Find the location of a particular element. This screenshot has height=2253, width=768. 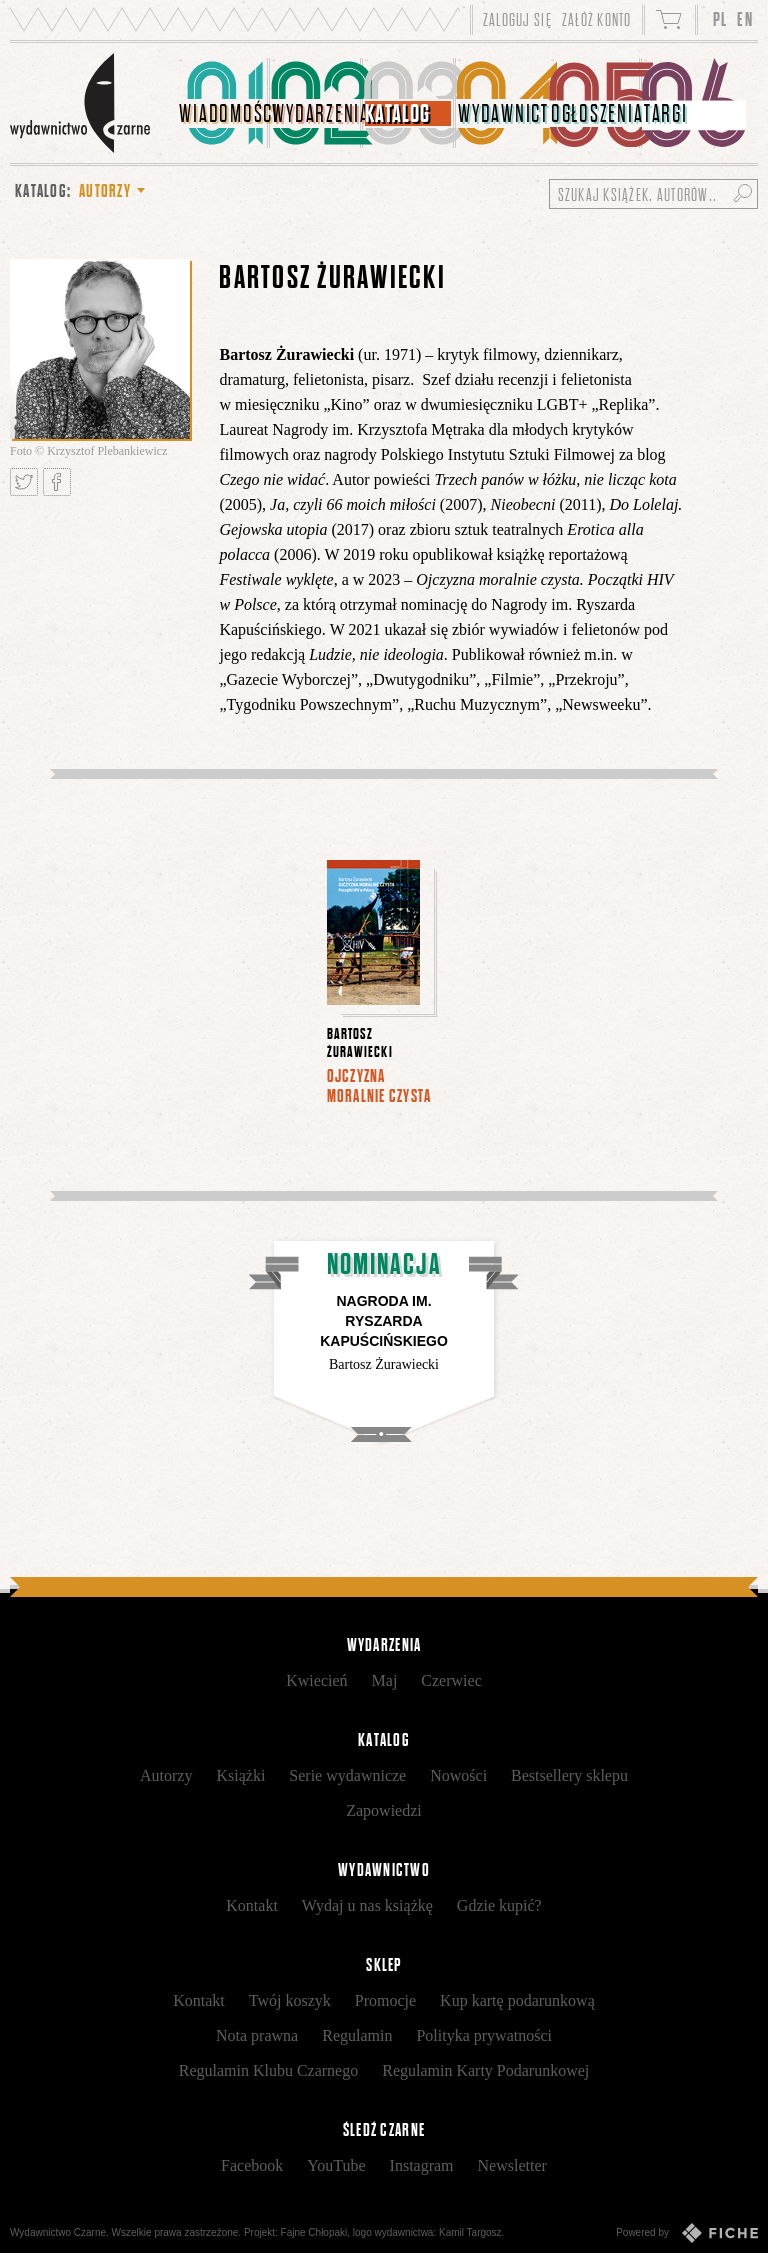

Gdzie kupić? is located at coordinates (499, 1905).